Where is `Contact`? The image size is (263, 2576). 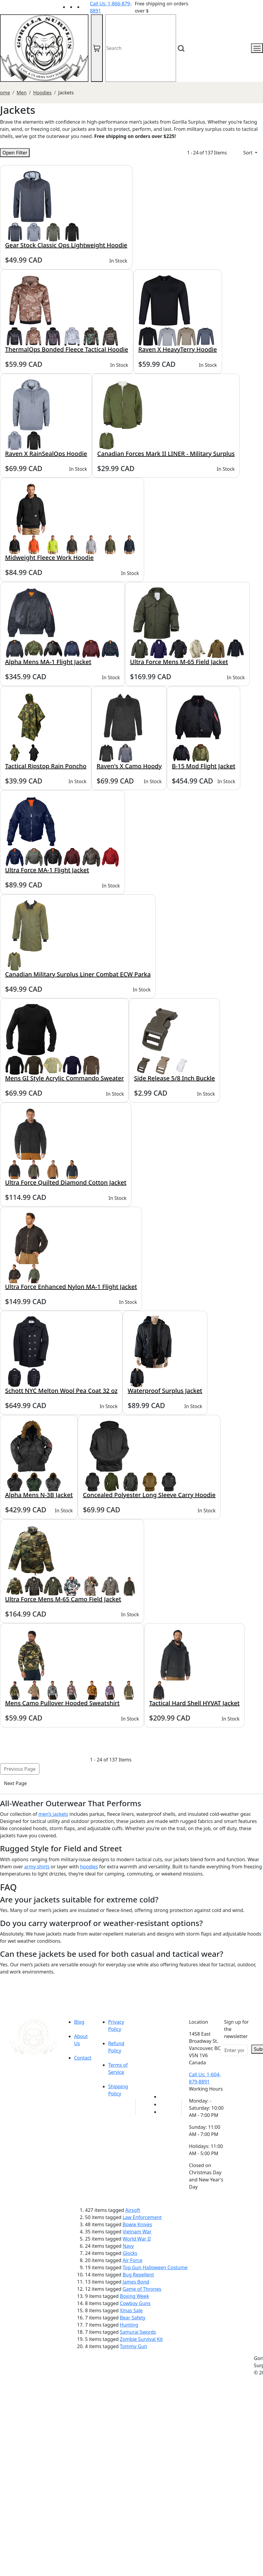 Contact is located at coordinates (82, 2057).